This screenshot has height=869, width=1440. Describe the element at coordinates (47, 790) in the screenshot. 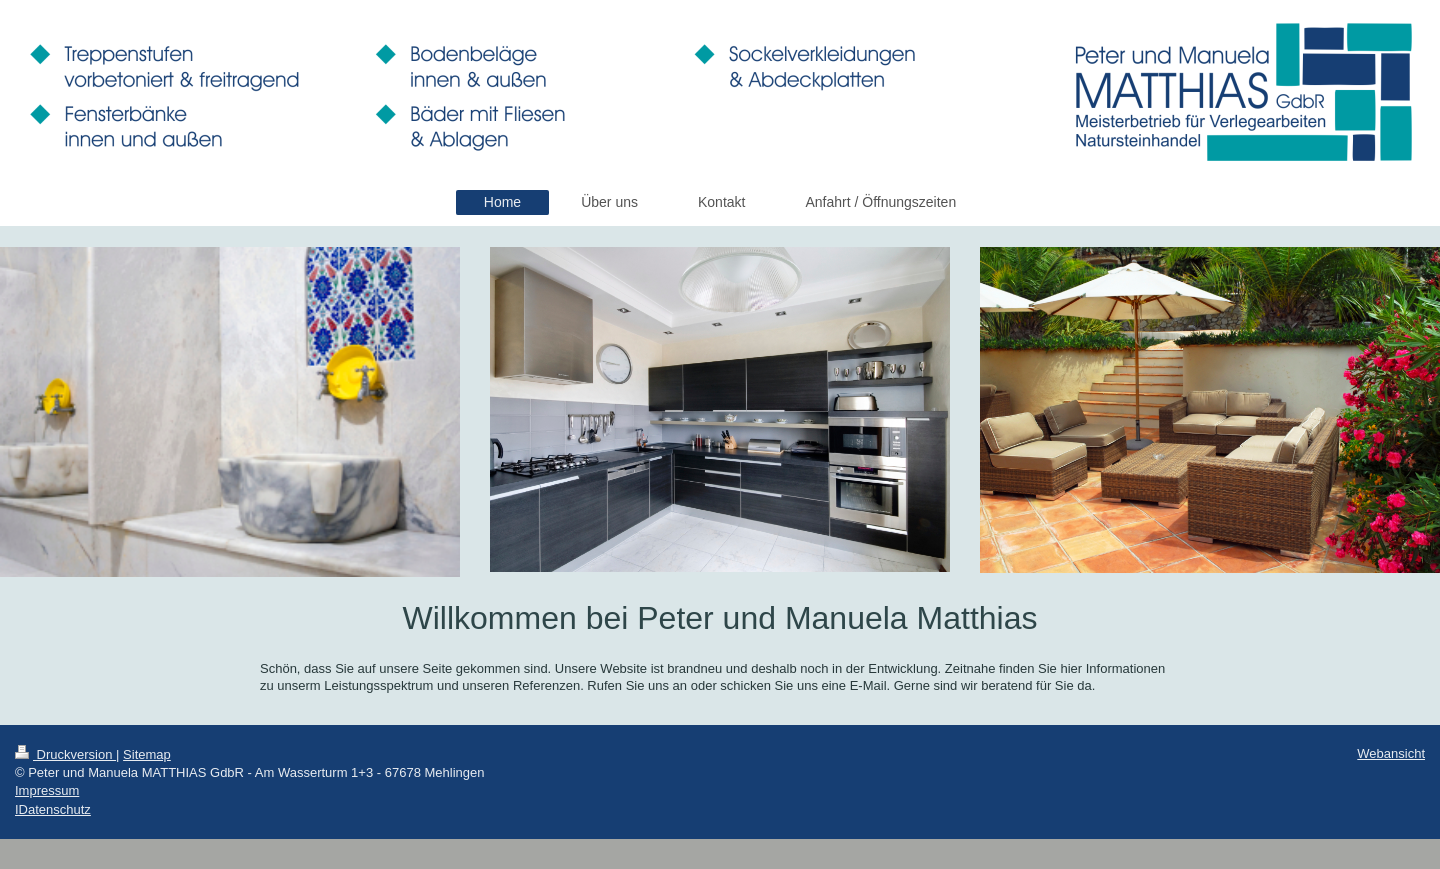

I see `Impressum` at that location.